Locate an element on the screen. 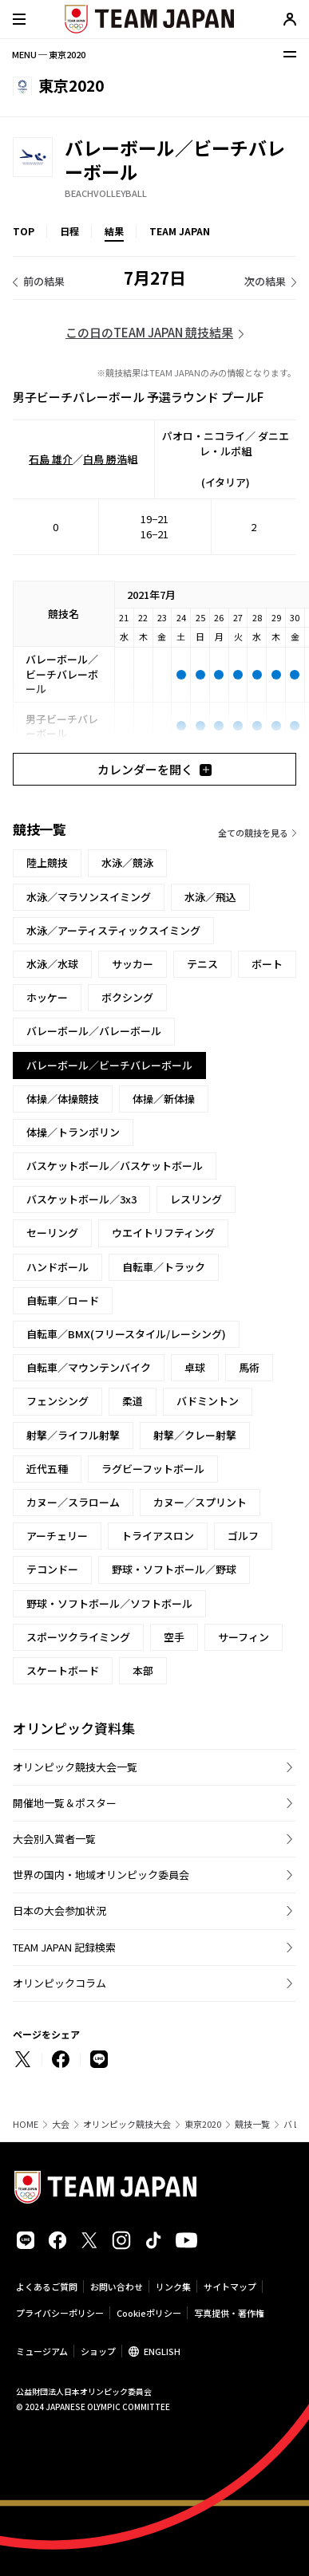  自転車／ロード is located at coordinates (62, 1300).